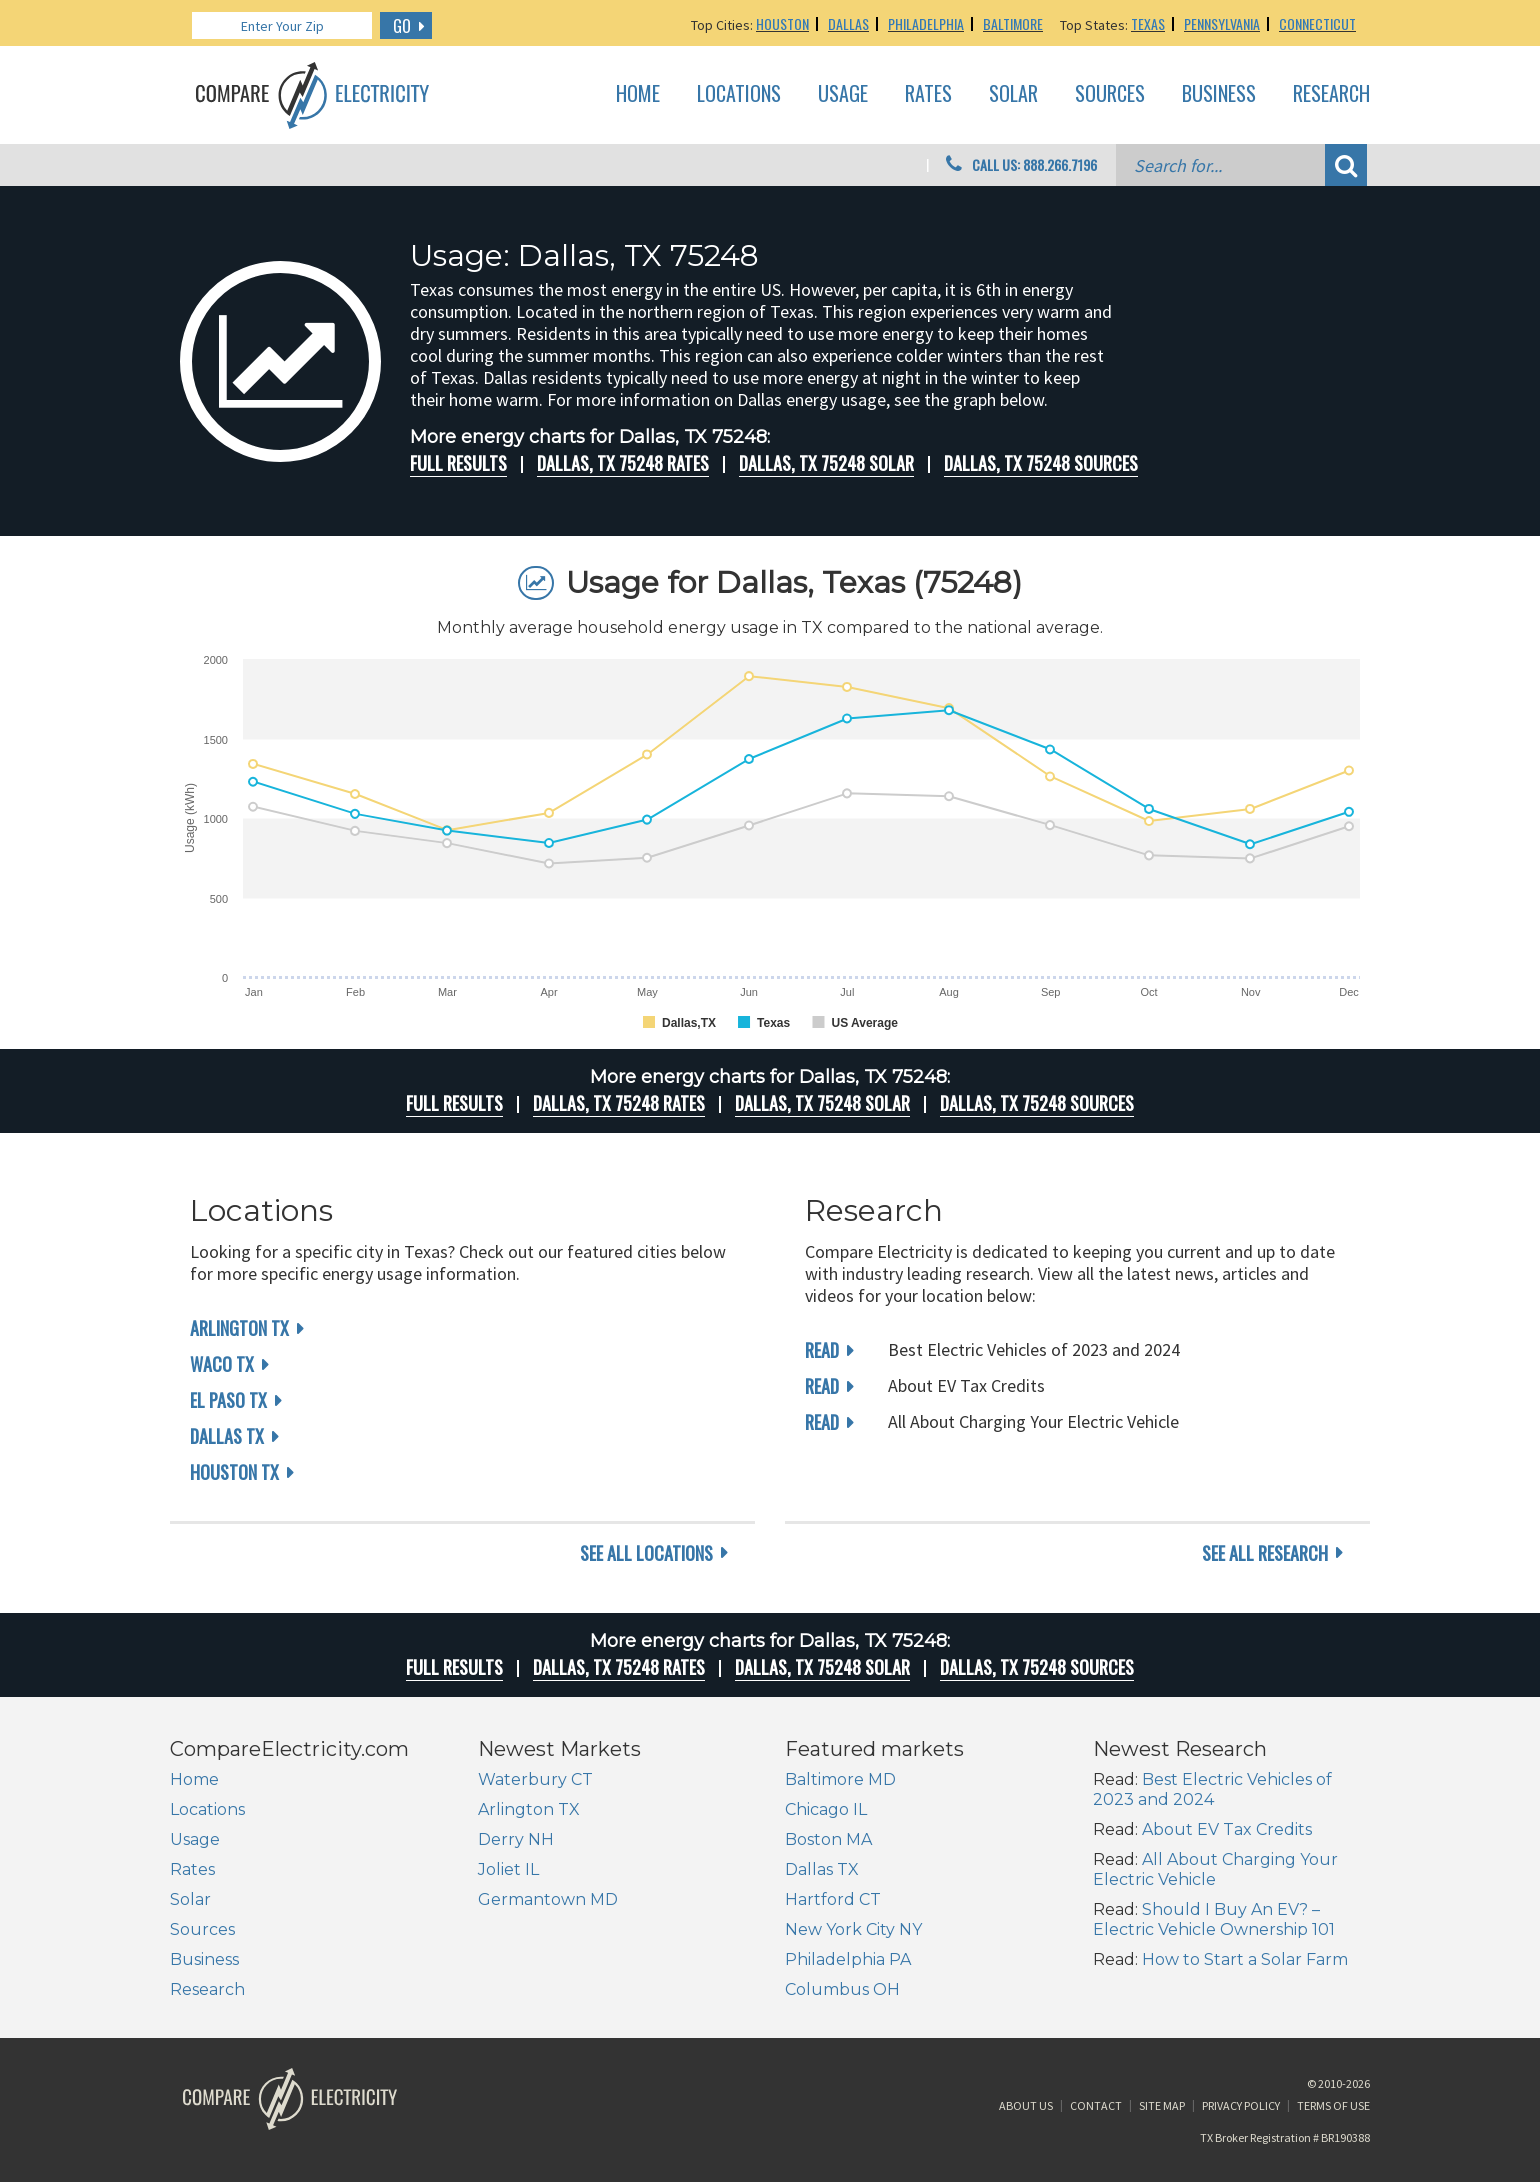 The width and height of the screenshot is (1540, 2182). What do you see at coordinates (1096, 2105) in the screenshot?
I see `Contact` at bounding box center [1096, 2105].